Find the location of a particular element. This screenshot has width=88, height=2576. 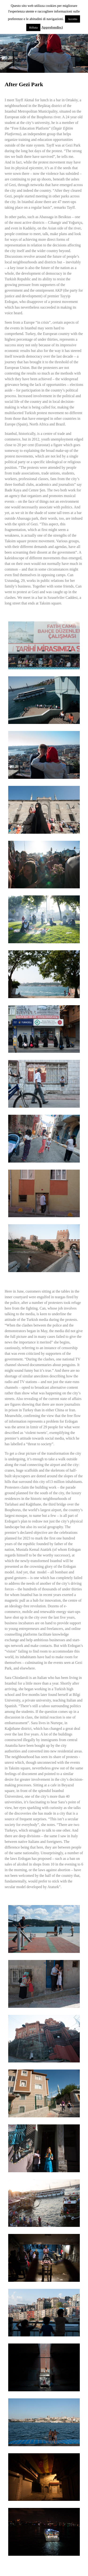

Approfondisci is located at coordinates (52, 27).